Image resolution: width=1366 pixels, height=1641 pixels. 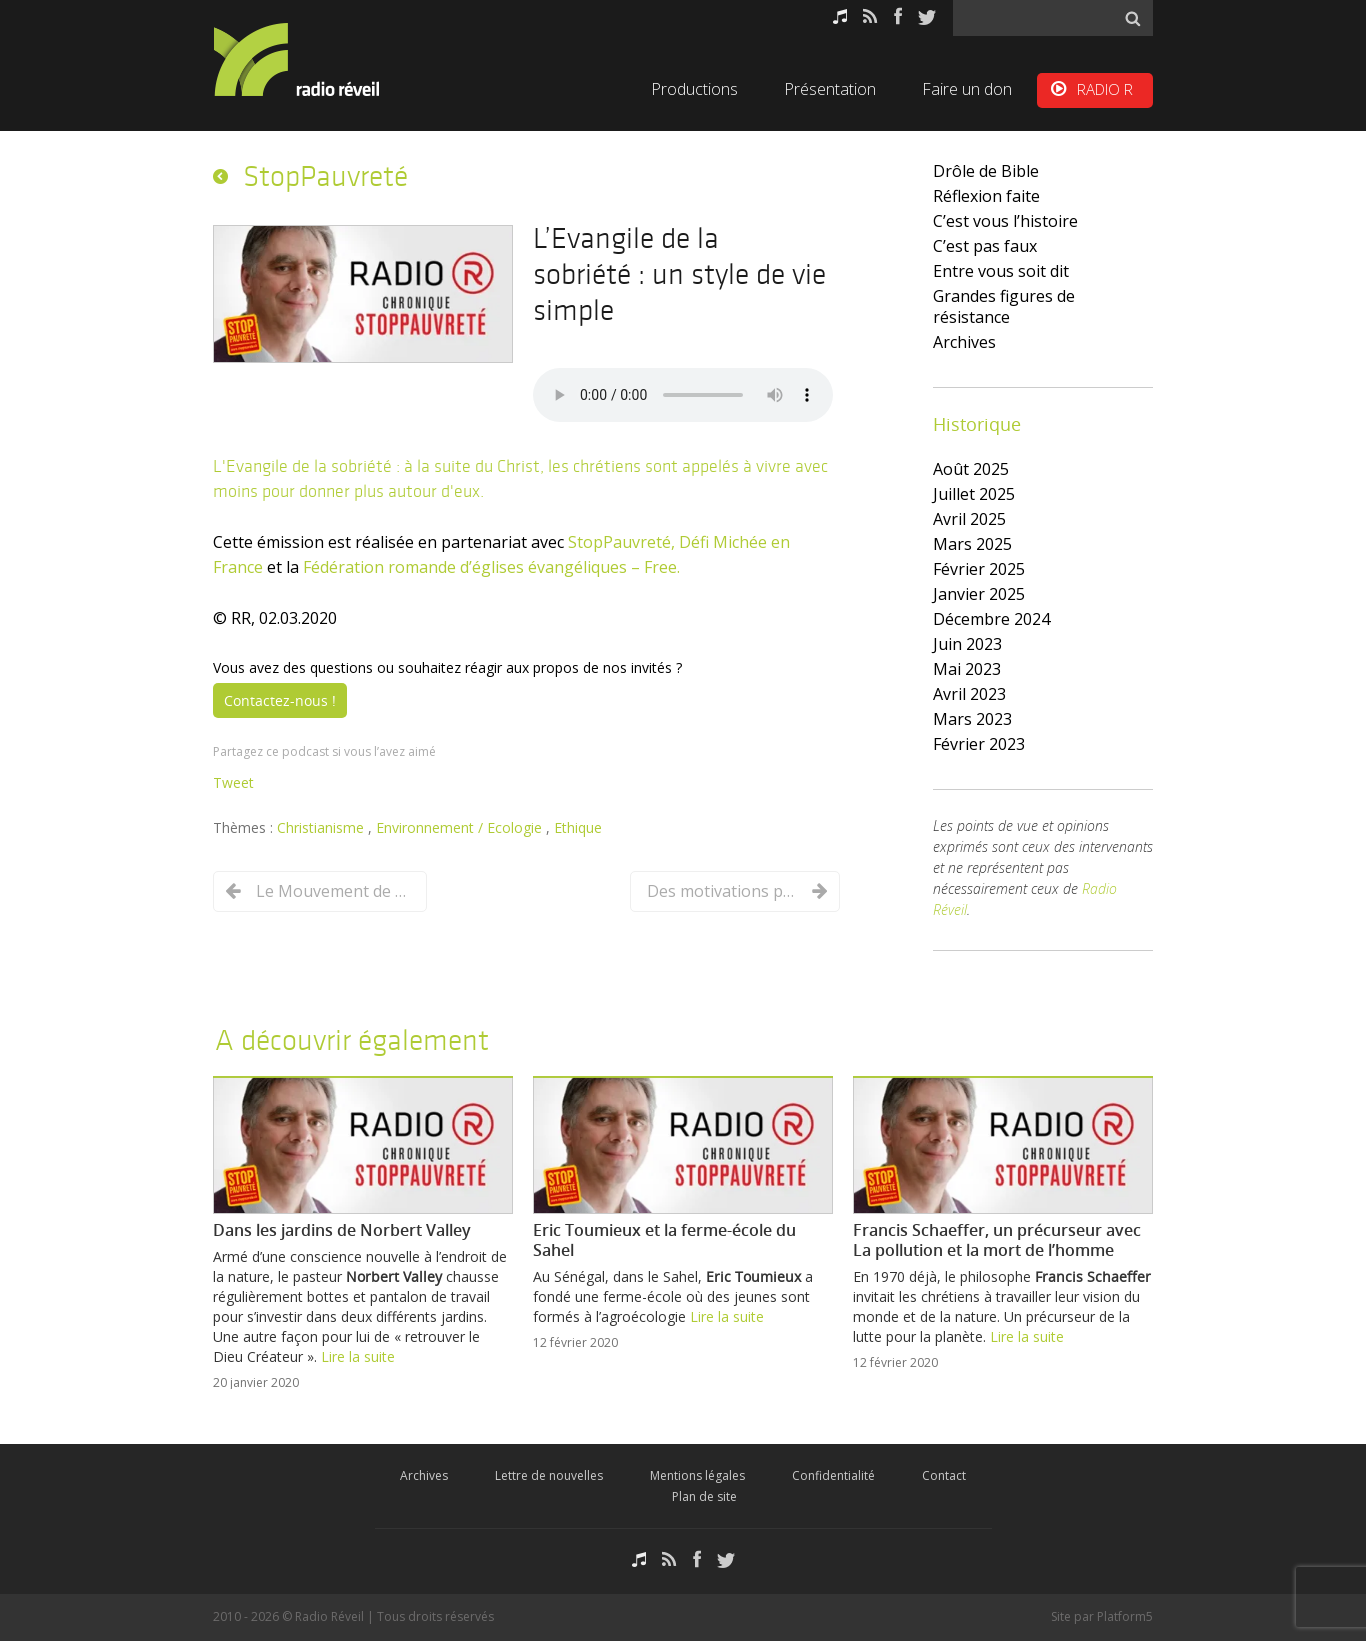 I want to click on décembre 2024, so click(x=991, y=619).